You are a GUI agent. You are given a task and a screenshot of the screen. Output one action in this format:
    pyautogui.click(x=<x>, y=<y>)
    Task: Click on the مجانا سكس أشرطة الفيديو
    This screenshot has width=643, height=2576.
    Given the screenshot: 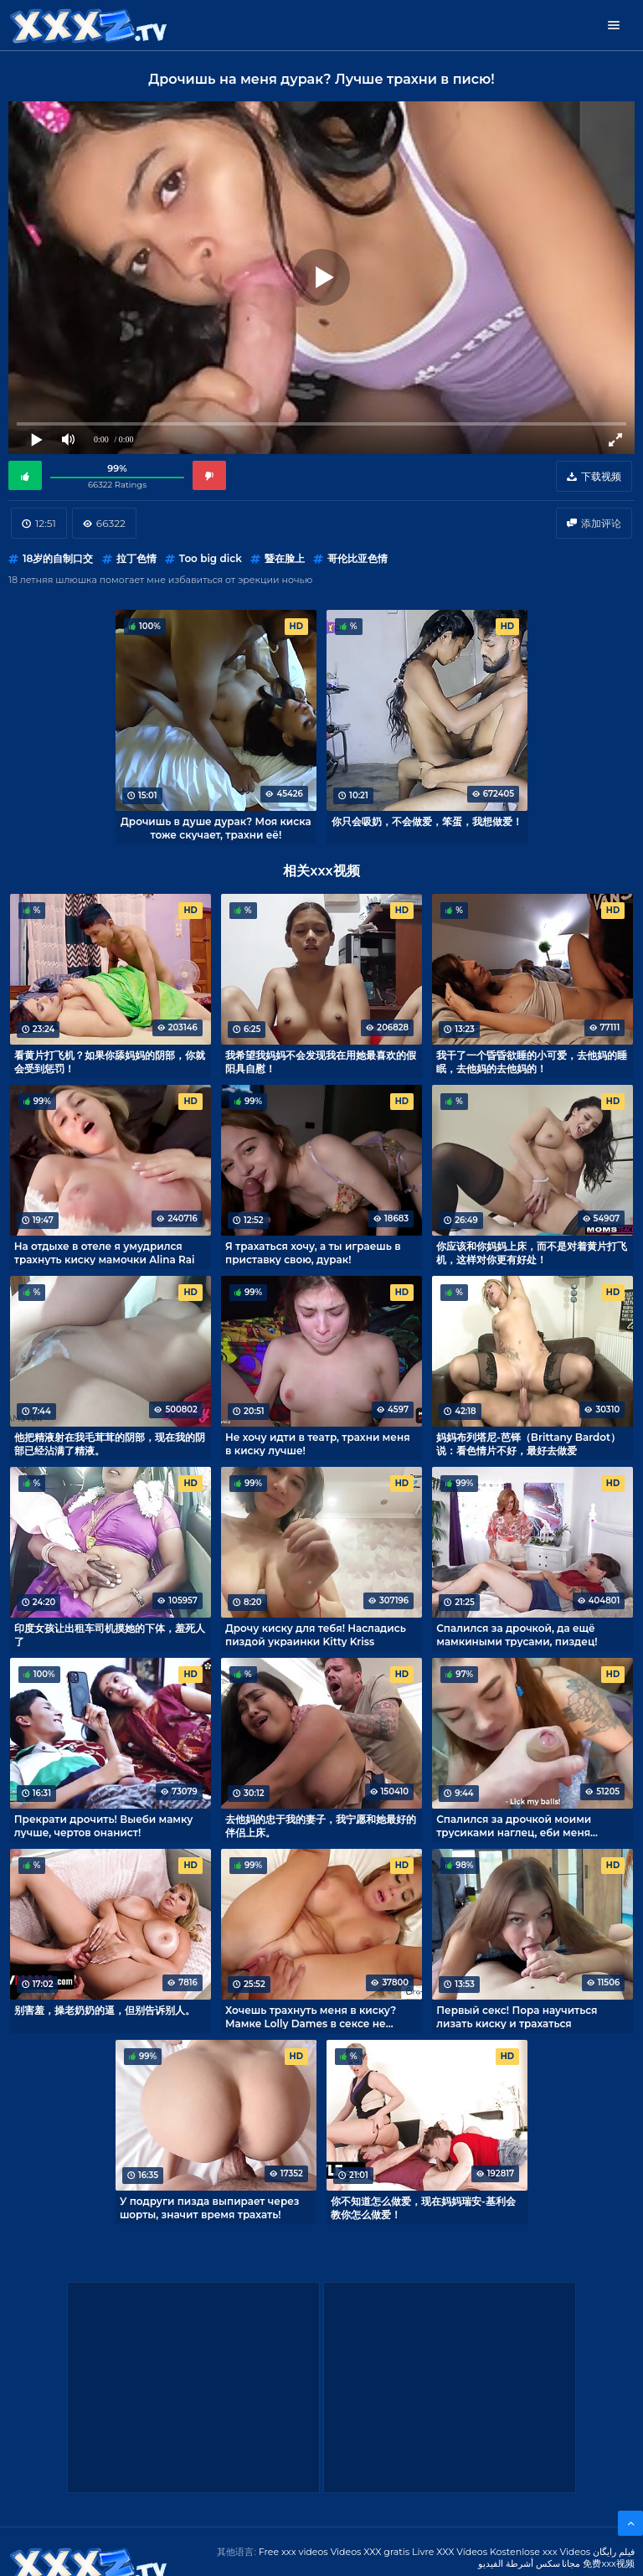 What is the action you would take?
    pyautogui.click(x=529, y=2563)
    